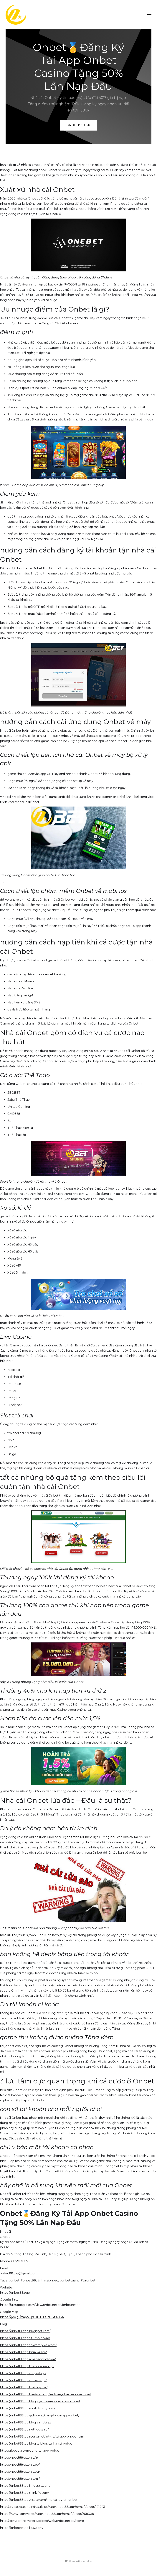  Describe the element at coordinates (20, 2471) in the screenshot. I see `http://onbet88top.onlc.eu/` at that location.